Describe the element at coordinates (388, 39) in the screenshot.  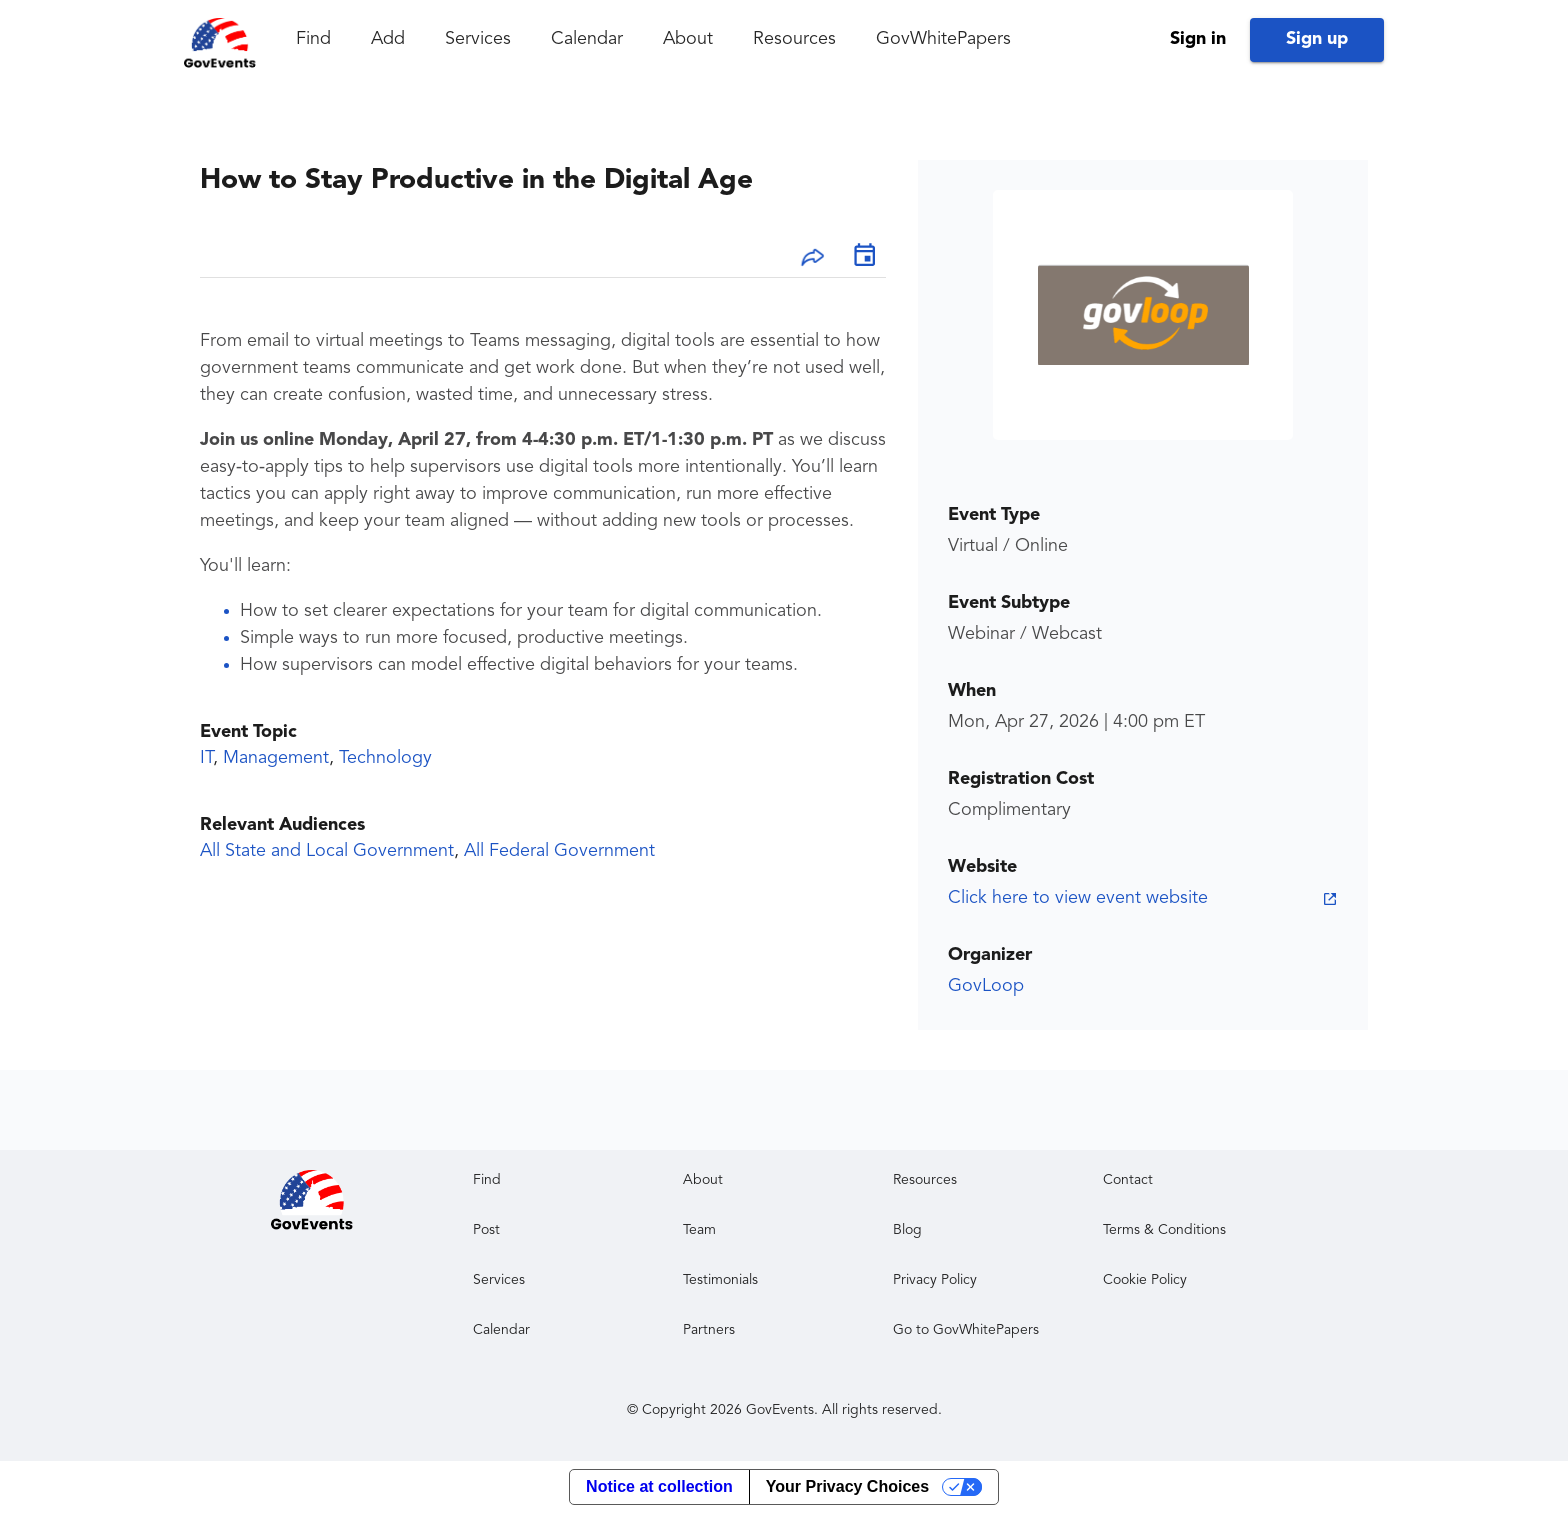
I see `Add` at that location.